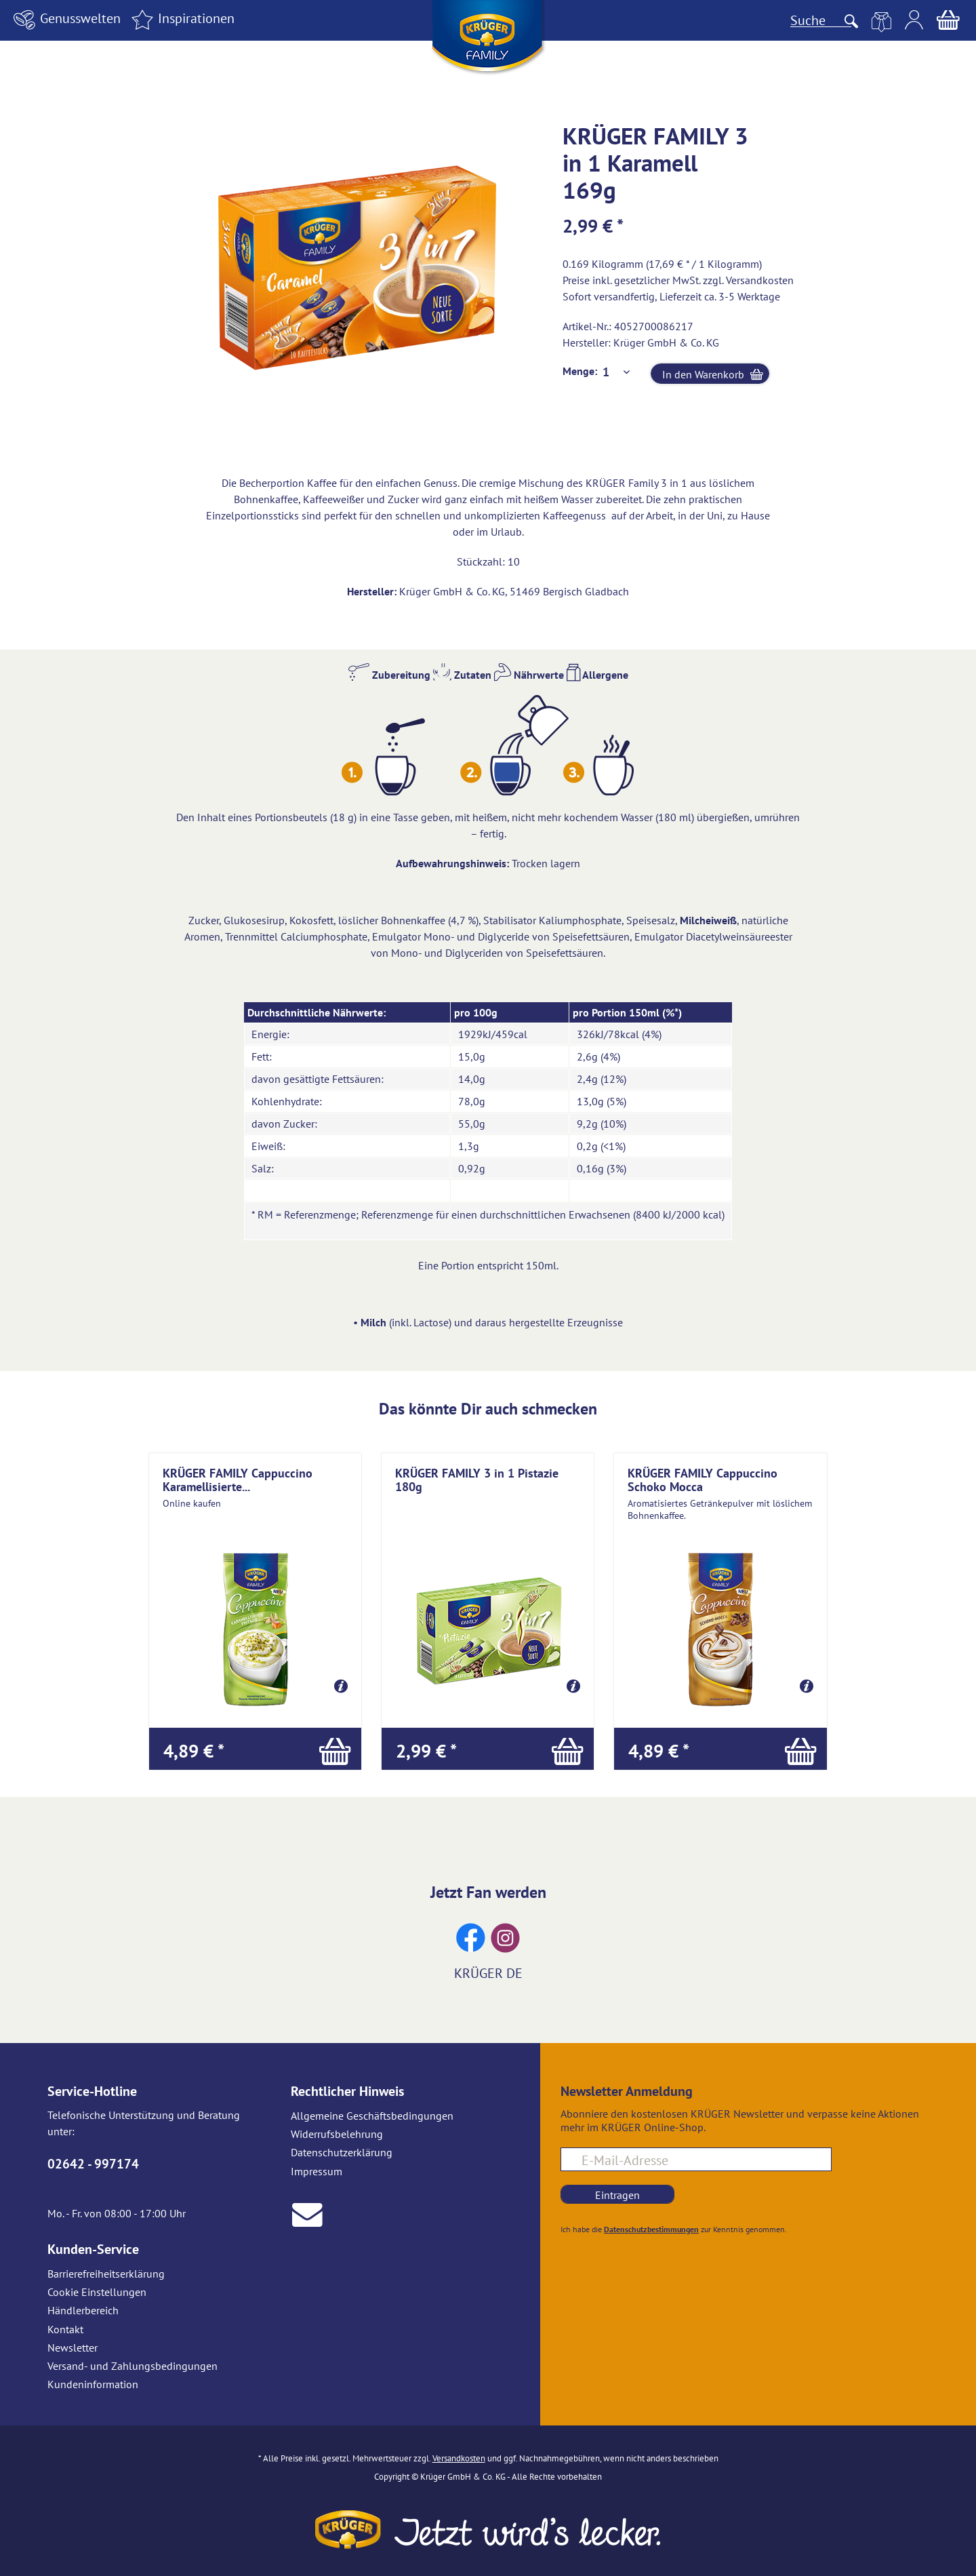 This screenshot has width=976, height=2576. Describe the element at coordinates (341, 2152) in the screenshot. I see `Datenschutzerklärung` at that location.